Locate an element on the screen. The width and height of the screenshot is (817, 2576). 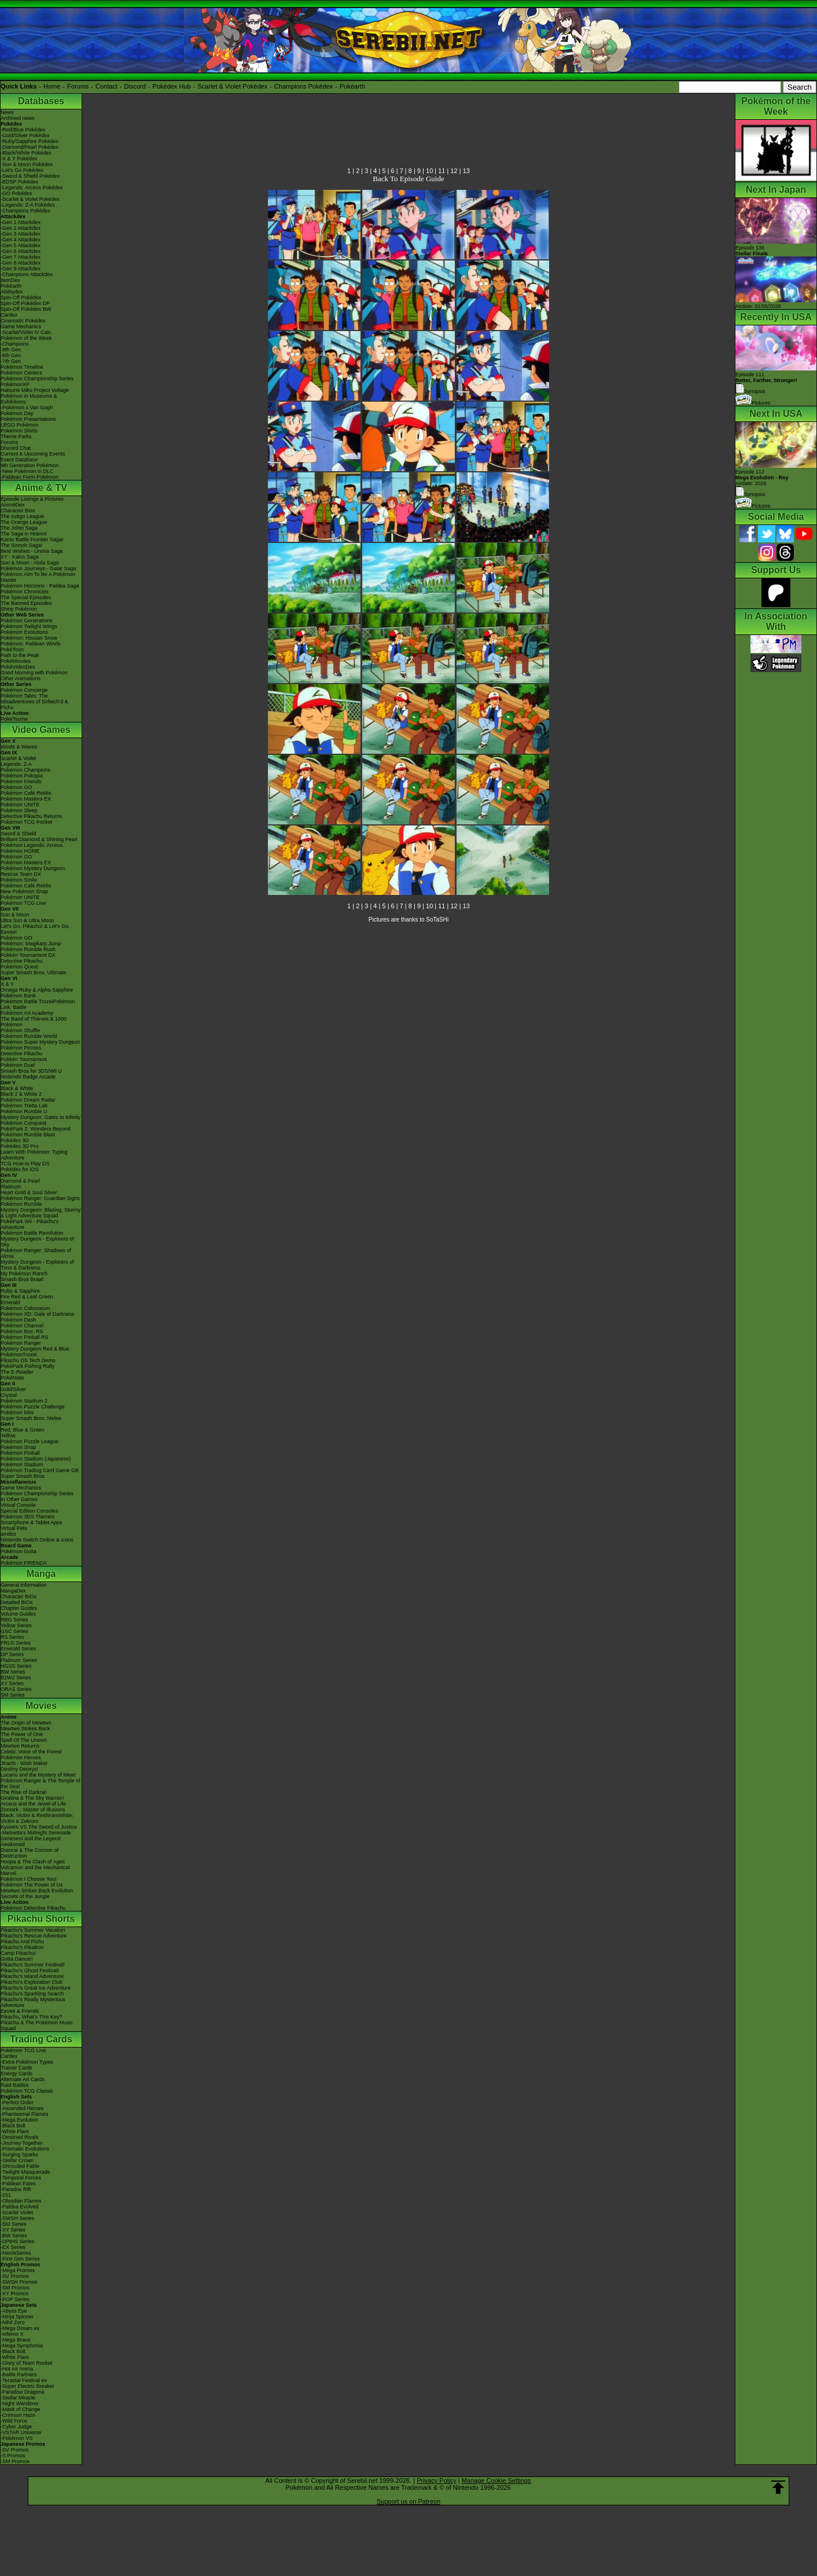
TCG How to Play DS is located at coordinates (25, 1163).